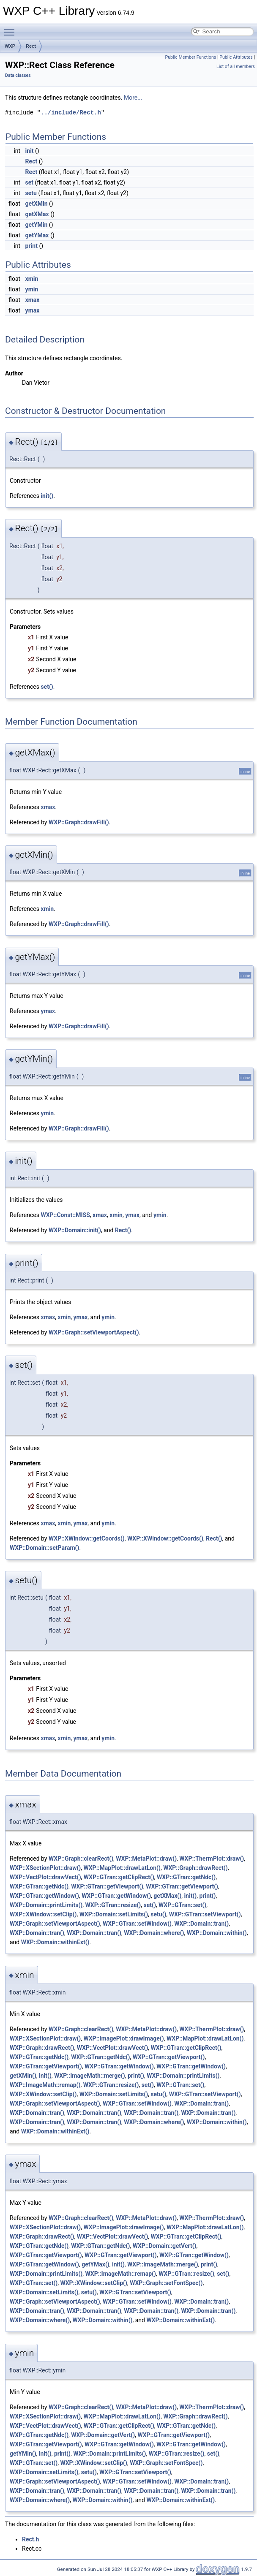  Describe the element at coordinates (158, 1914) in the screenshot. I see `setu()` at that location.